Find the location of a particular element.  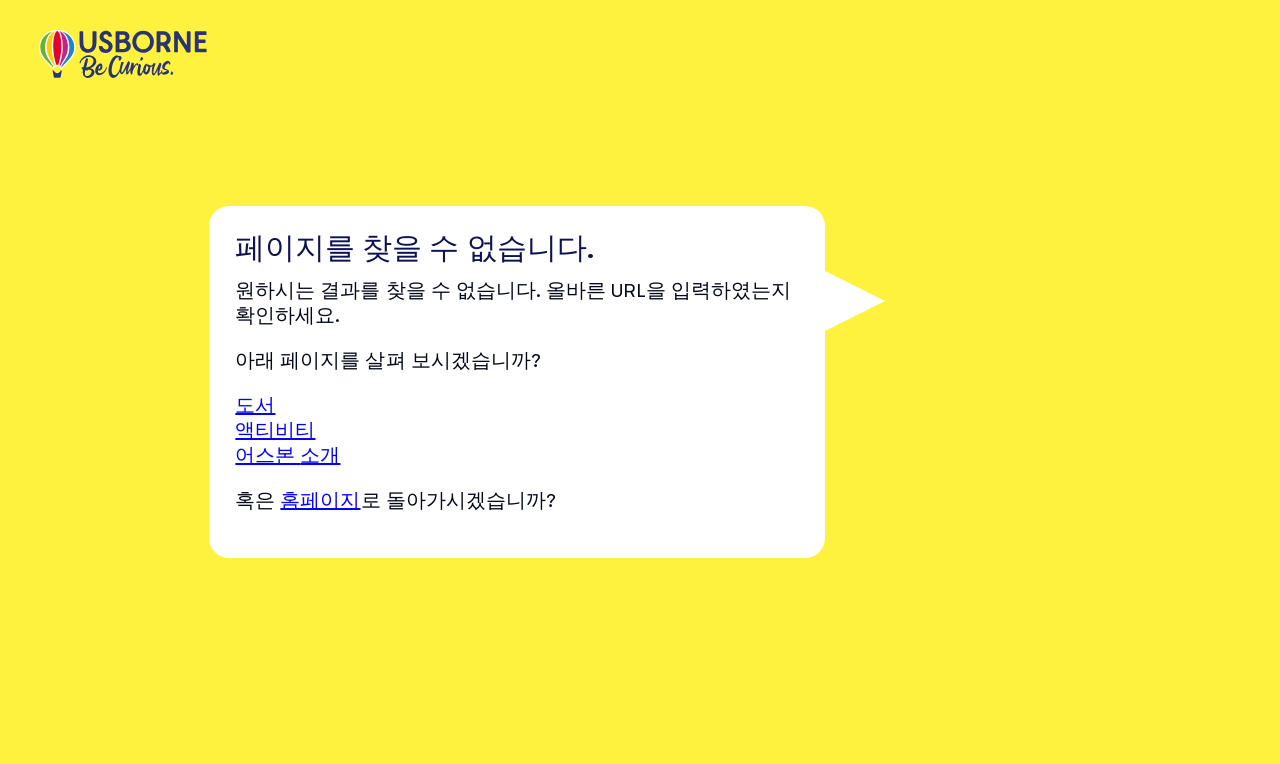

[store logo] is located at coordinates (123, 56).